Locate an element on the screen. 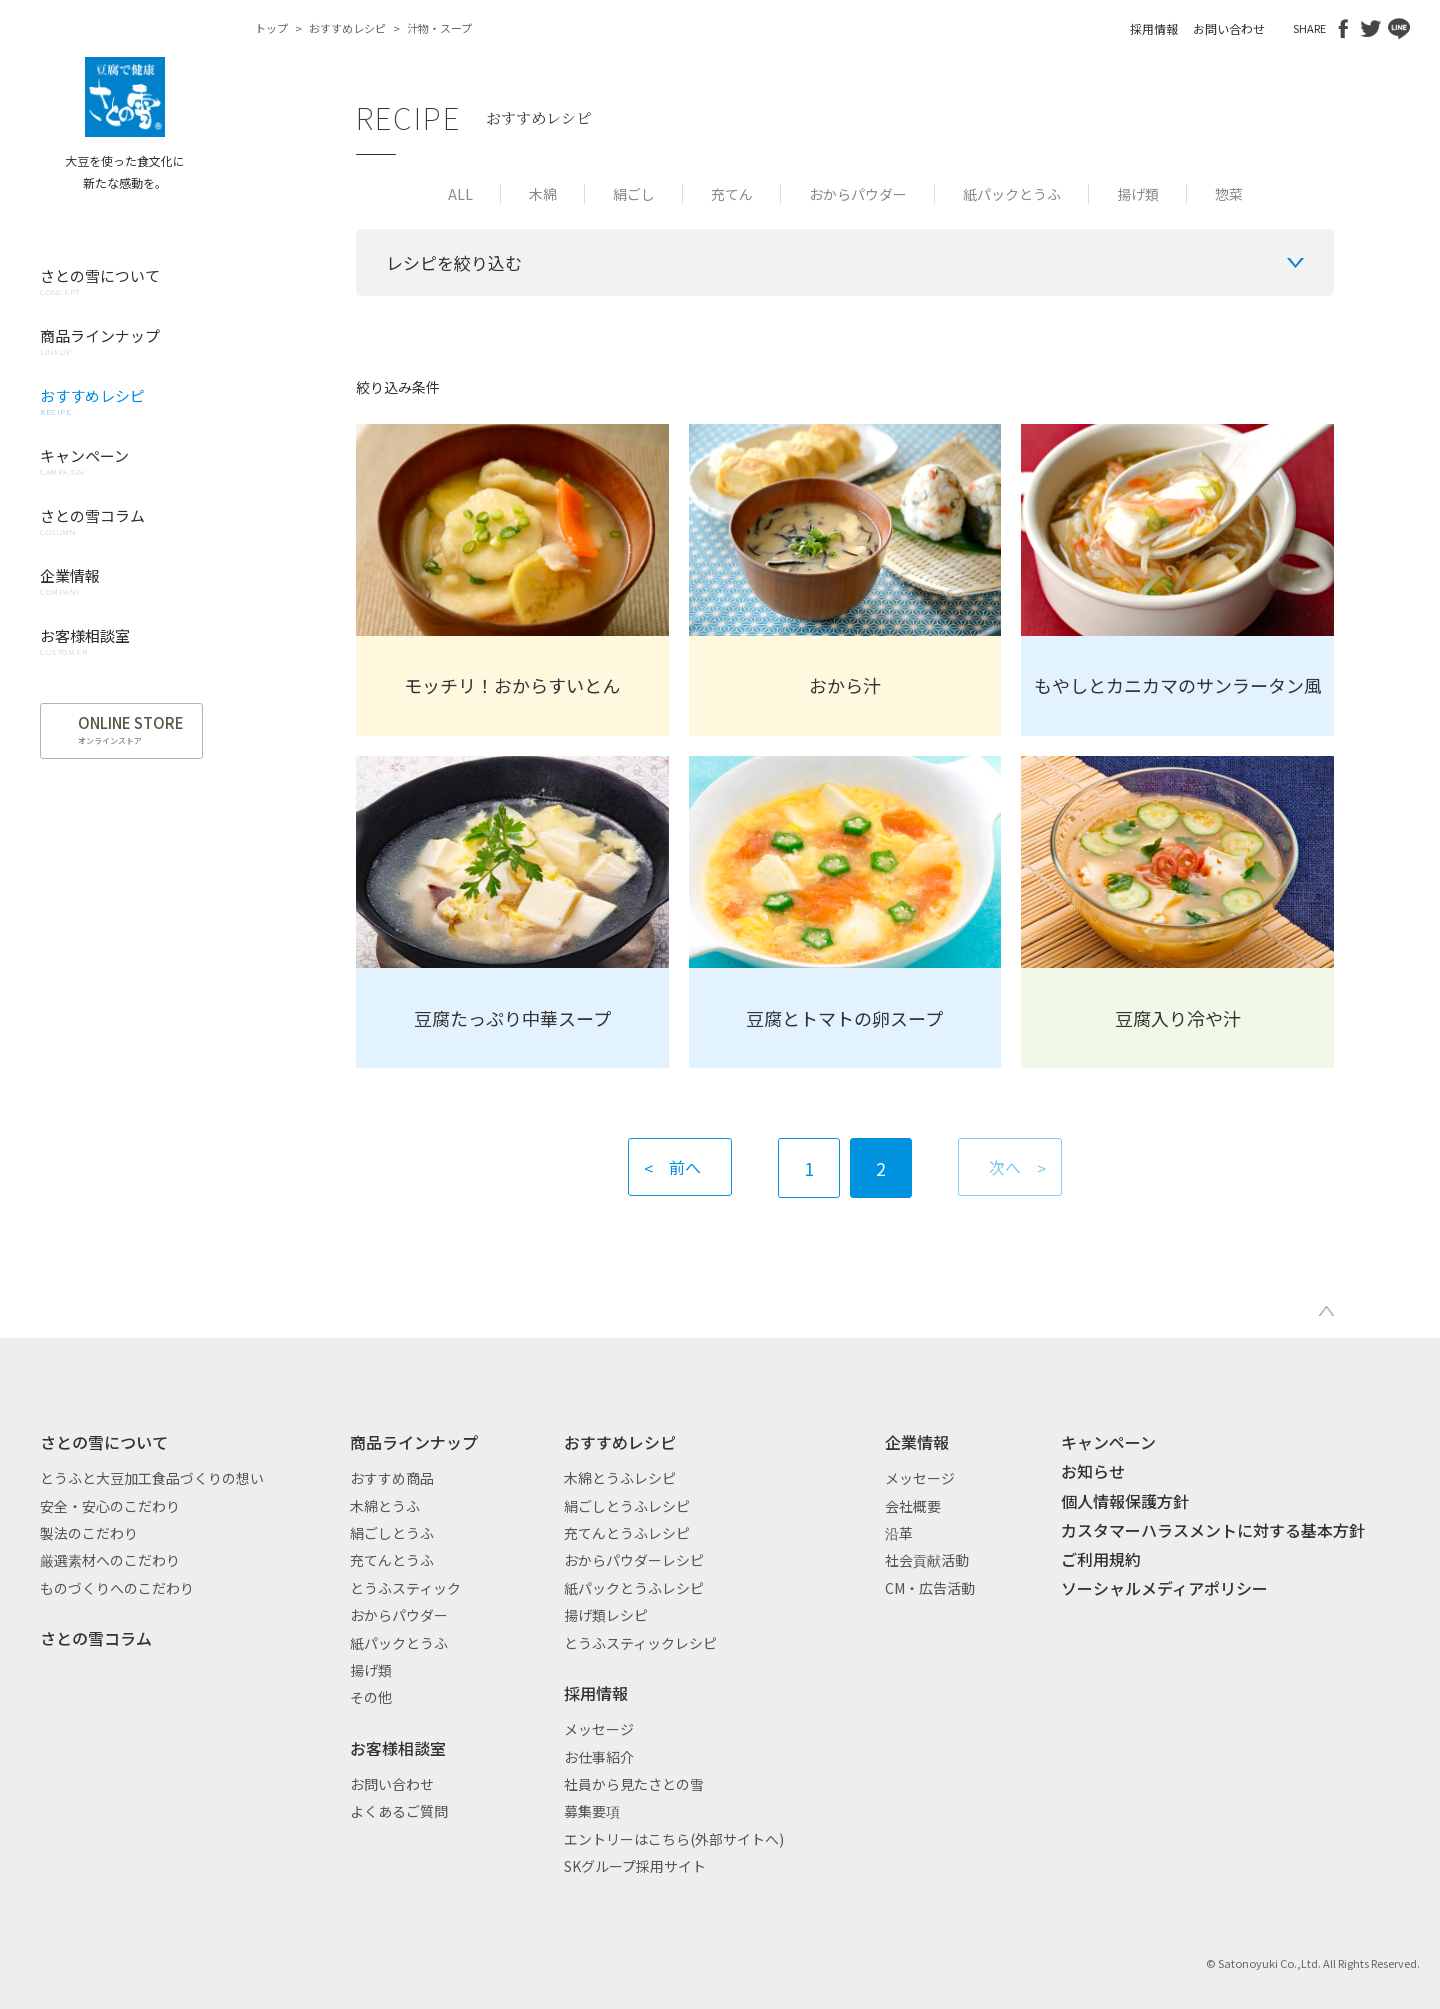  ご利用規約 is located at coordinates (1101, 1559).